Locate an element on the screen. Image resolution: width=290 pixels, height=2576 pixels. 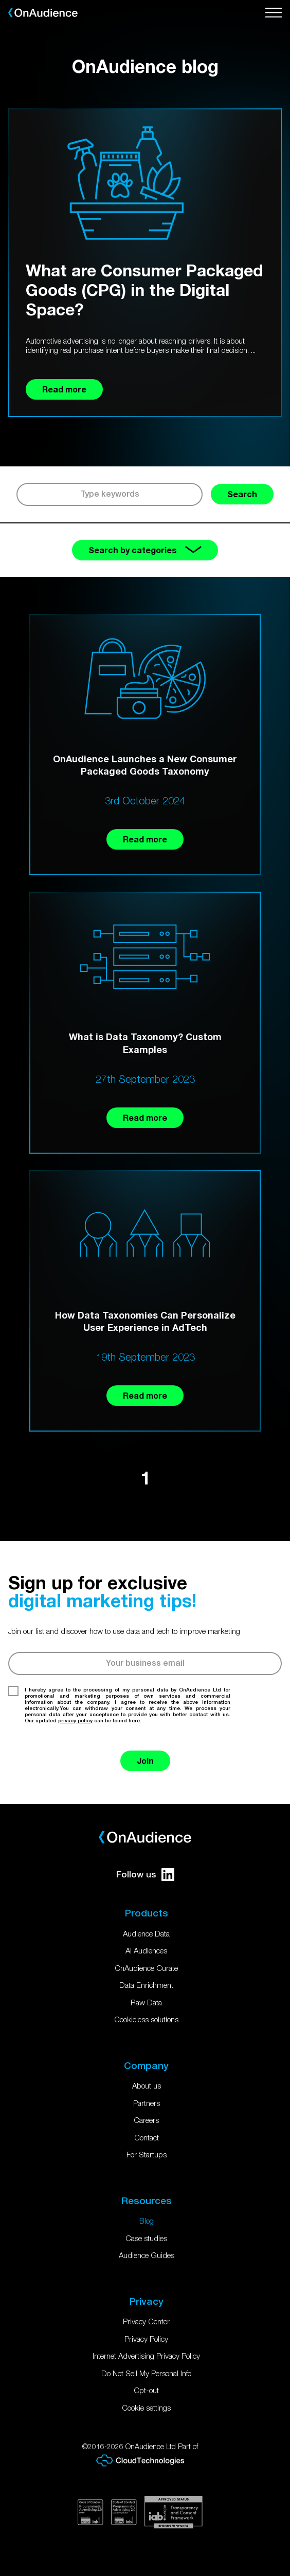
privacy policy is located at coordinates (75, 1720).